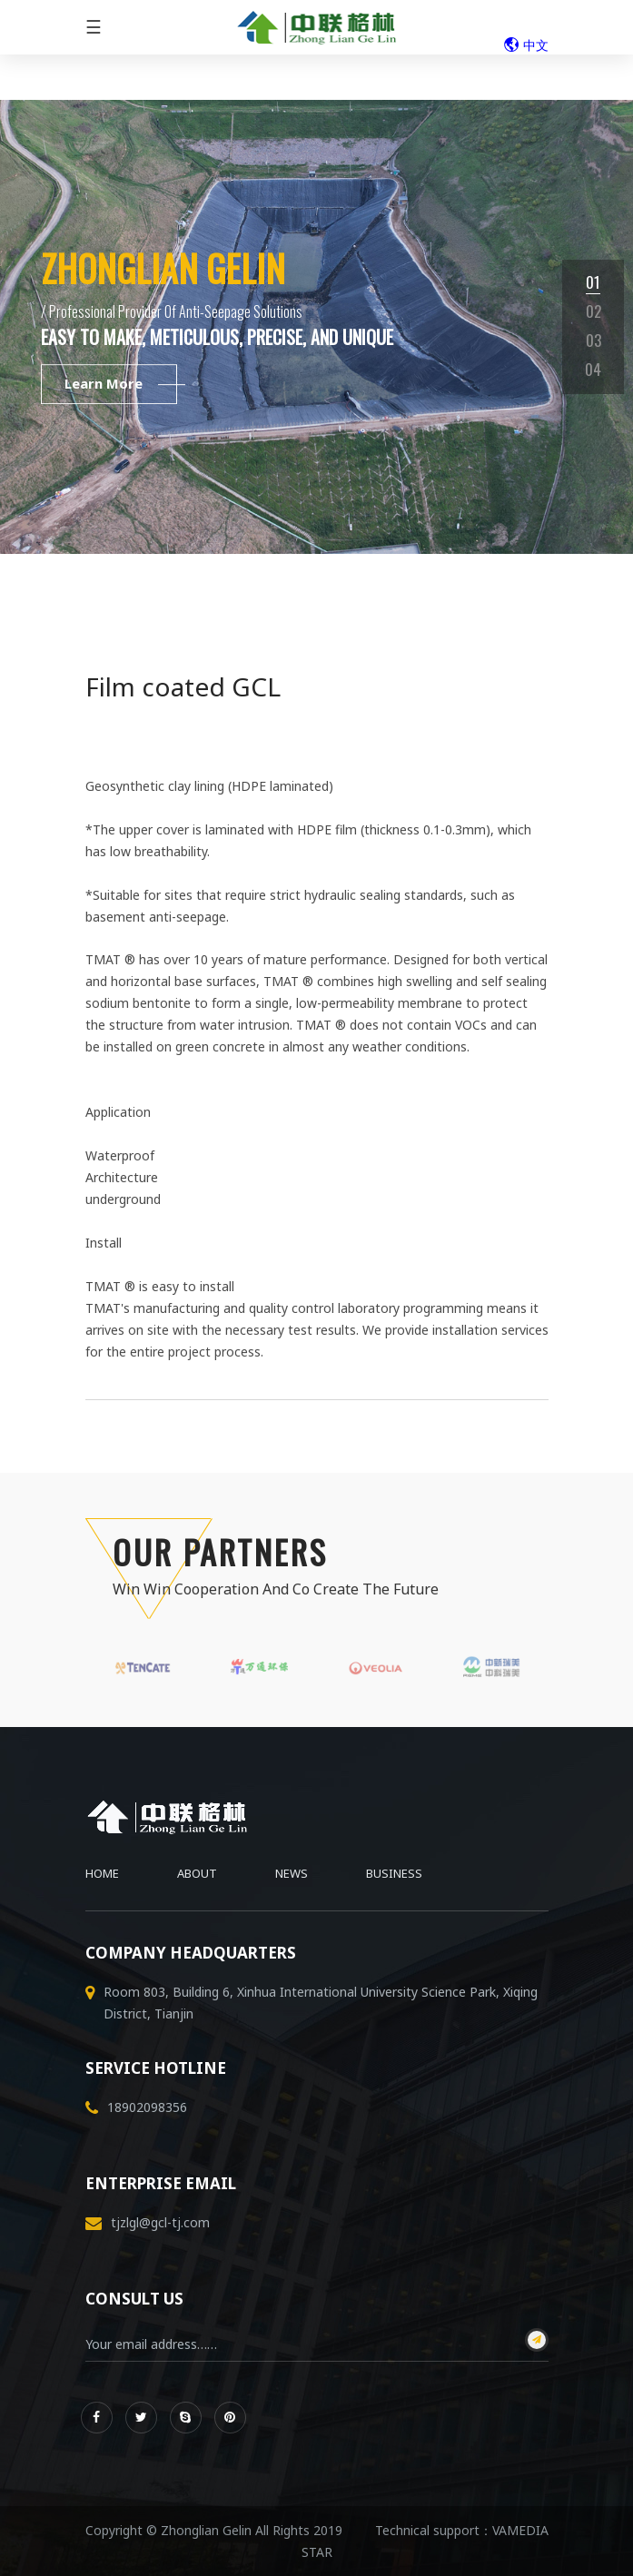 This screenshot has width=633, height=2576. What do you see at coordinates (197, 1873) in the screenshot?
I see `About` at bounding box center [197, 1873].